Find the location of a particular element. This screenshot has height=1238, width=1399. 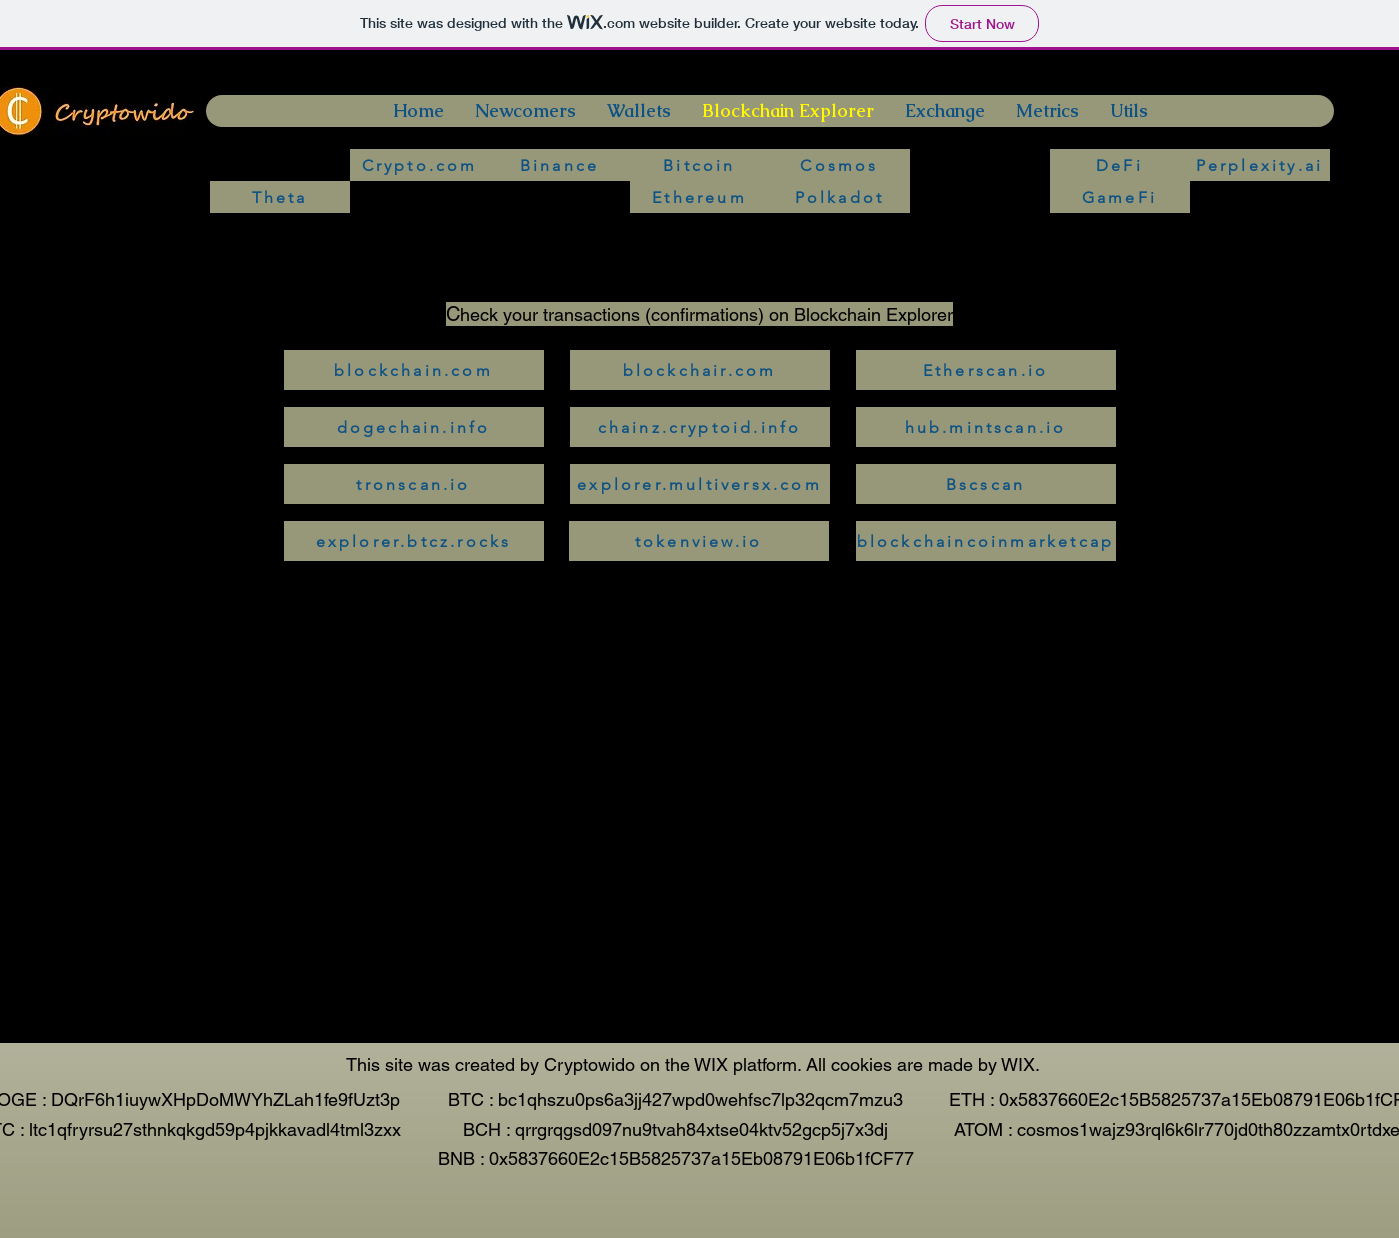

[Polkadot] is located at coordinates (840, 197).